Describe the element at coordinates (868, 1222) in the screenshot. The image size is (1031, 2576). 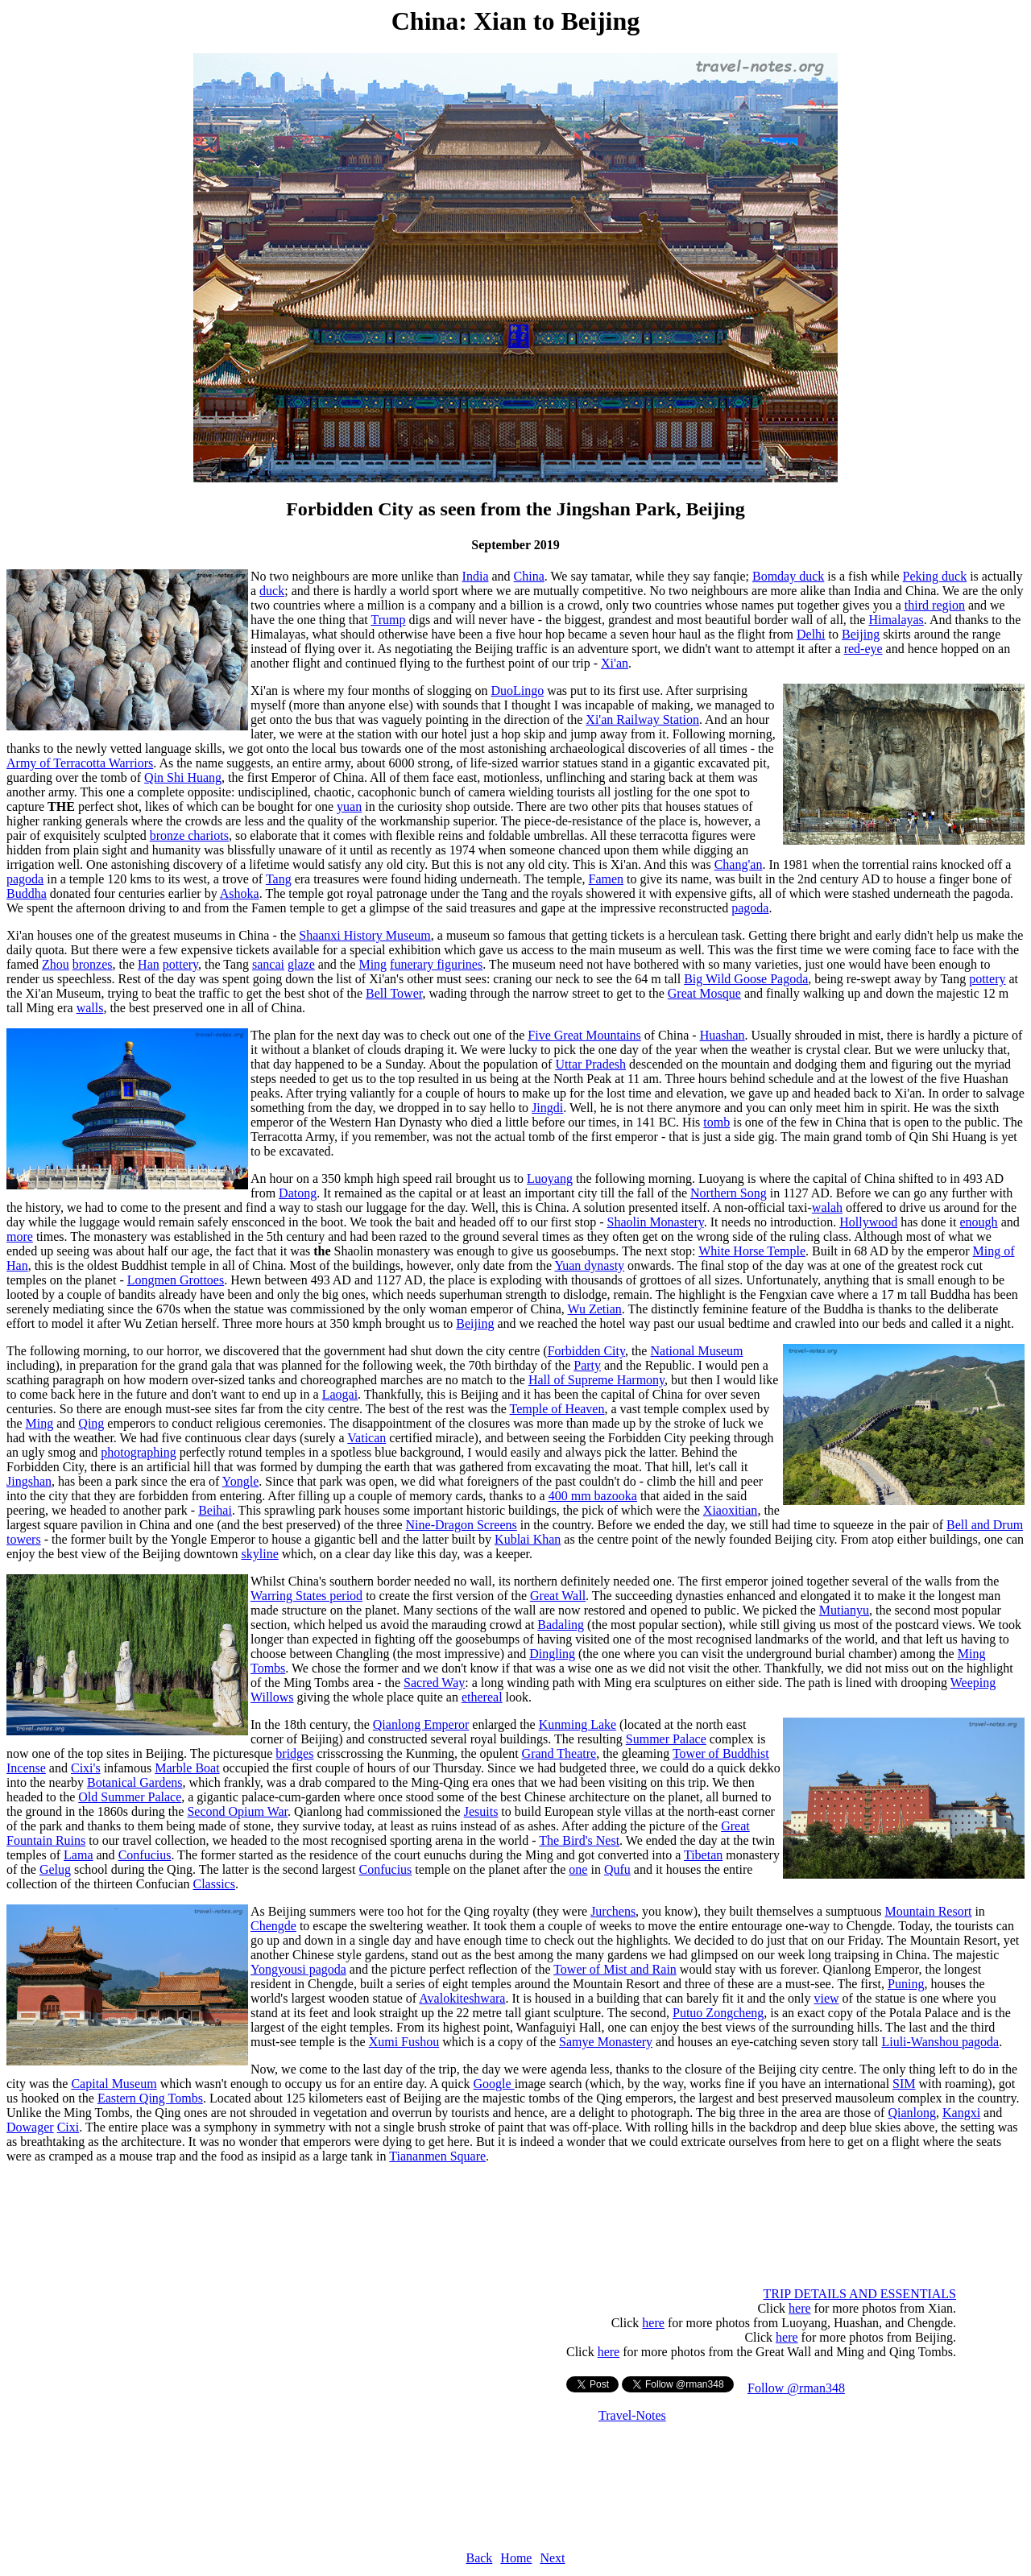
I see `Hollywood` at that location.